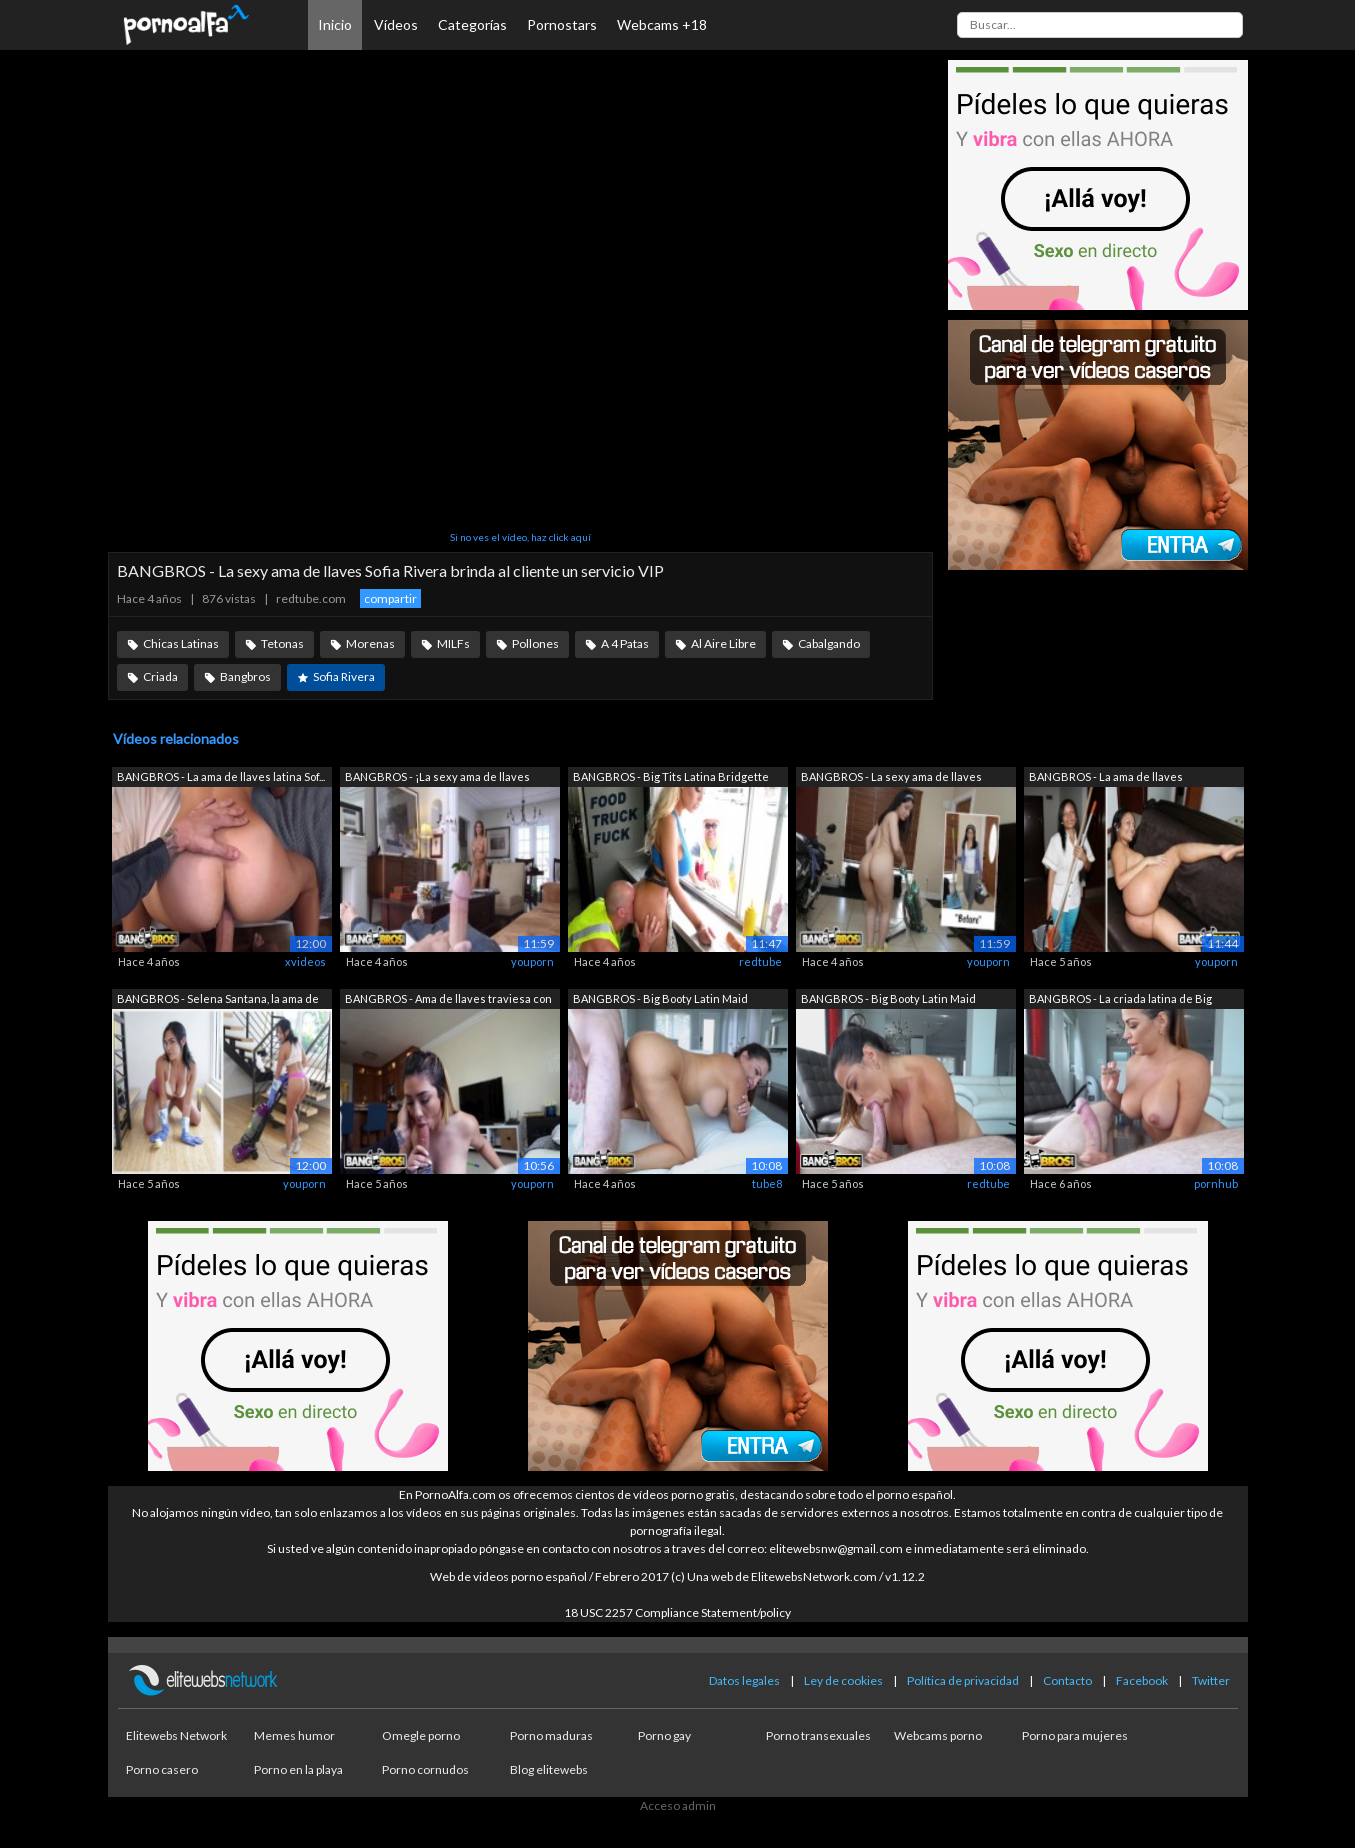  I want to click on redtube, so click(760, 961).